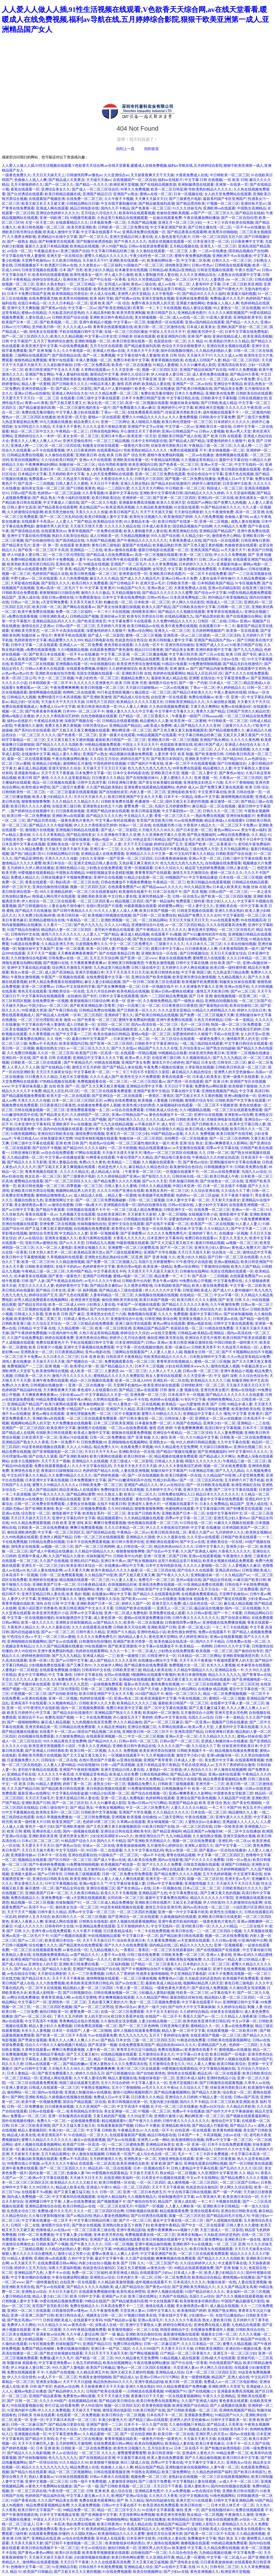  I want to click on 亚洲一区二区成人区, so click(194, 1627).